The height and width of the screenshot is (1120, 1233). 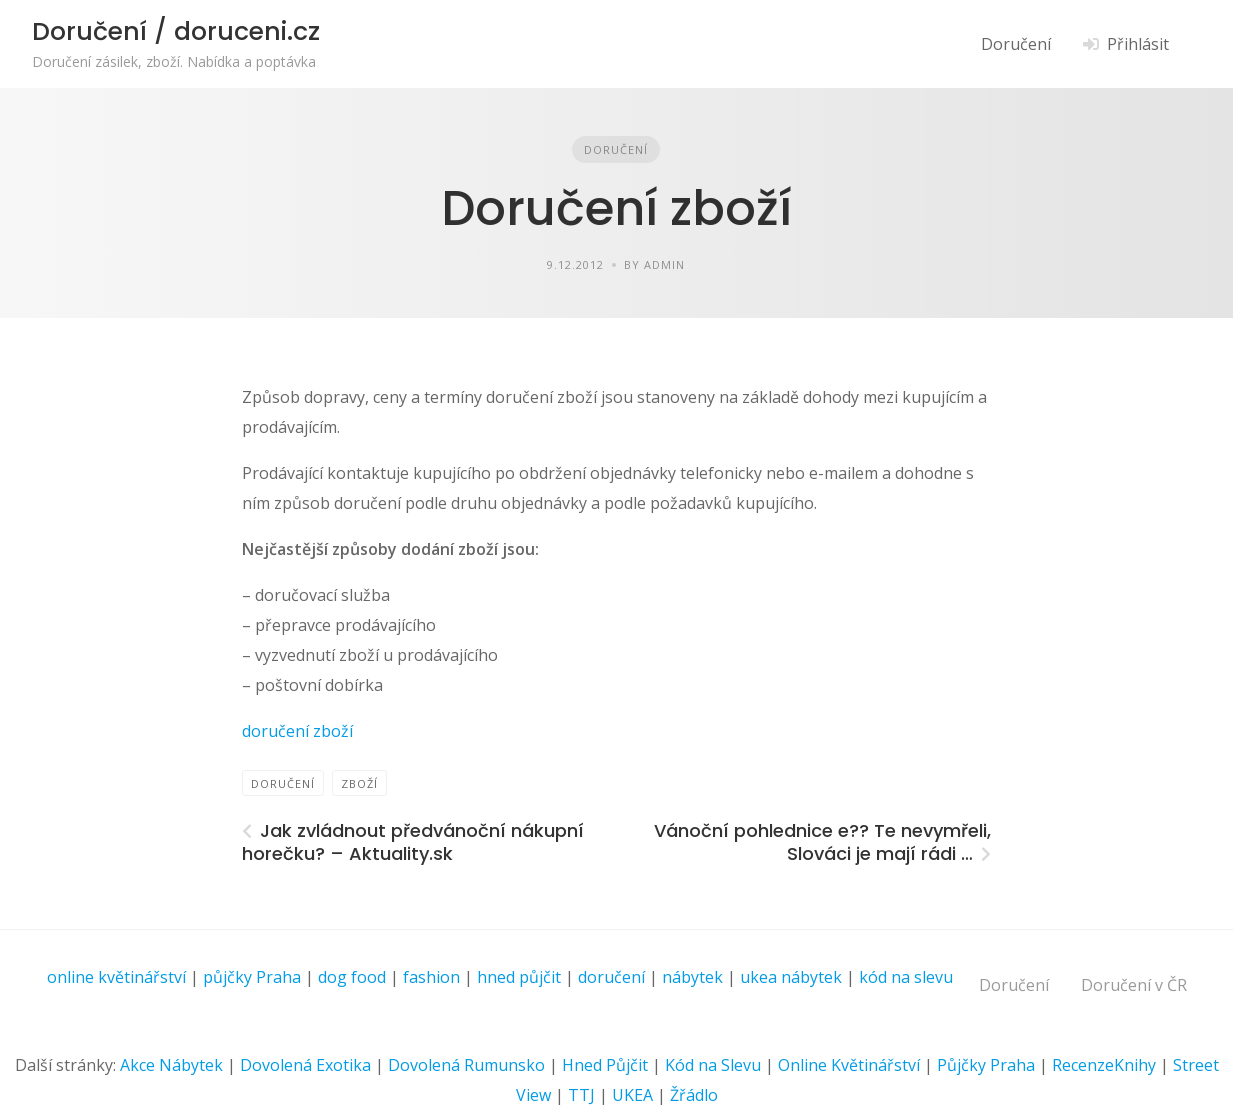 What do you see at coordinates (116, 977) in the screenshot?
I see `online květinářství` at bounding box center [116, 977].